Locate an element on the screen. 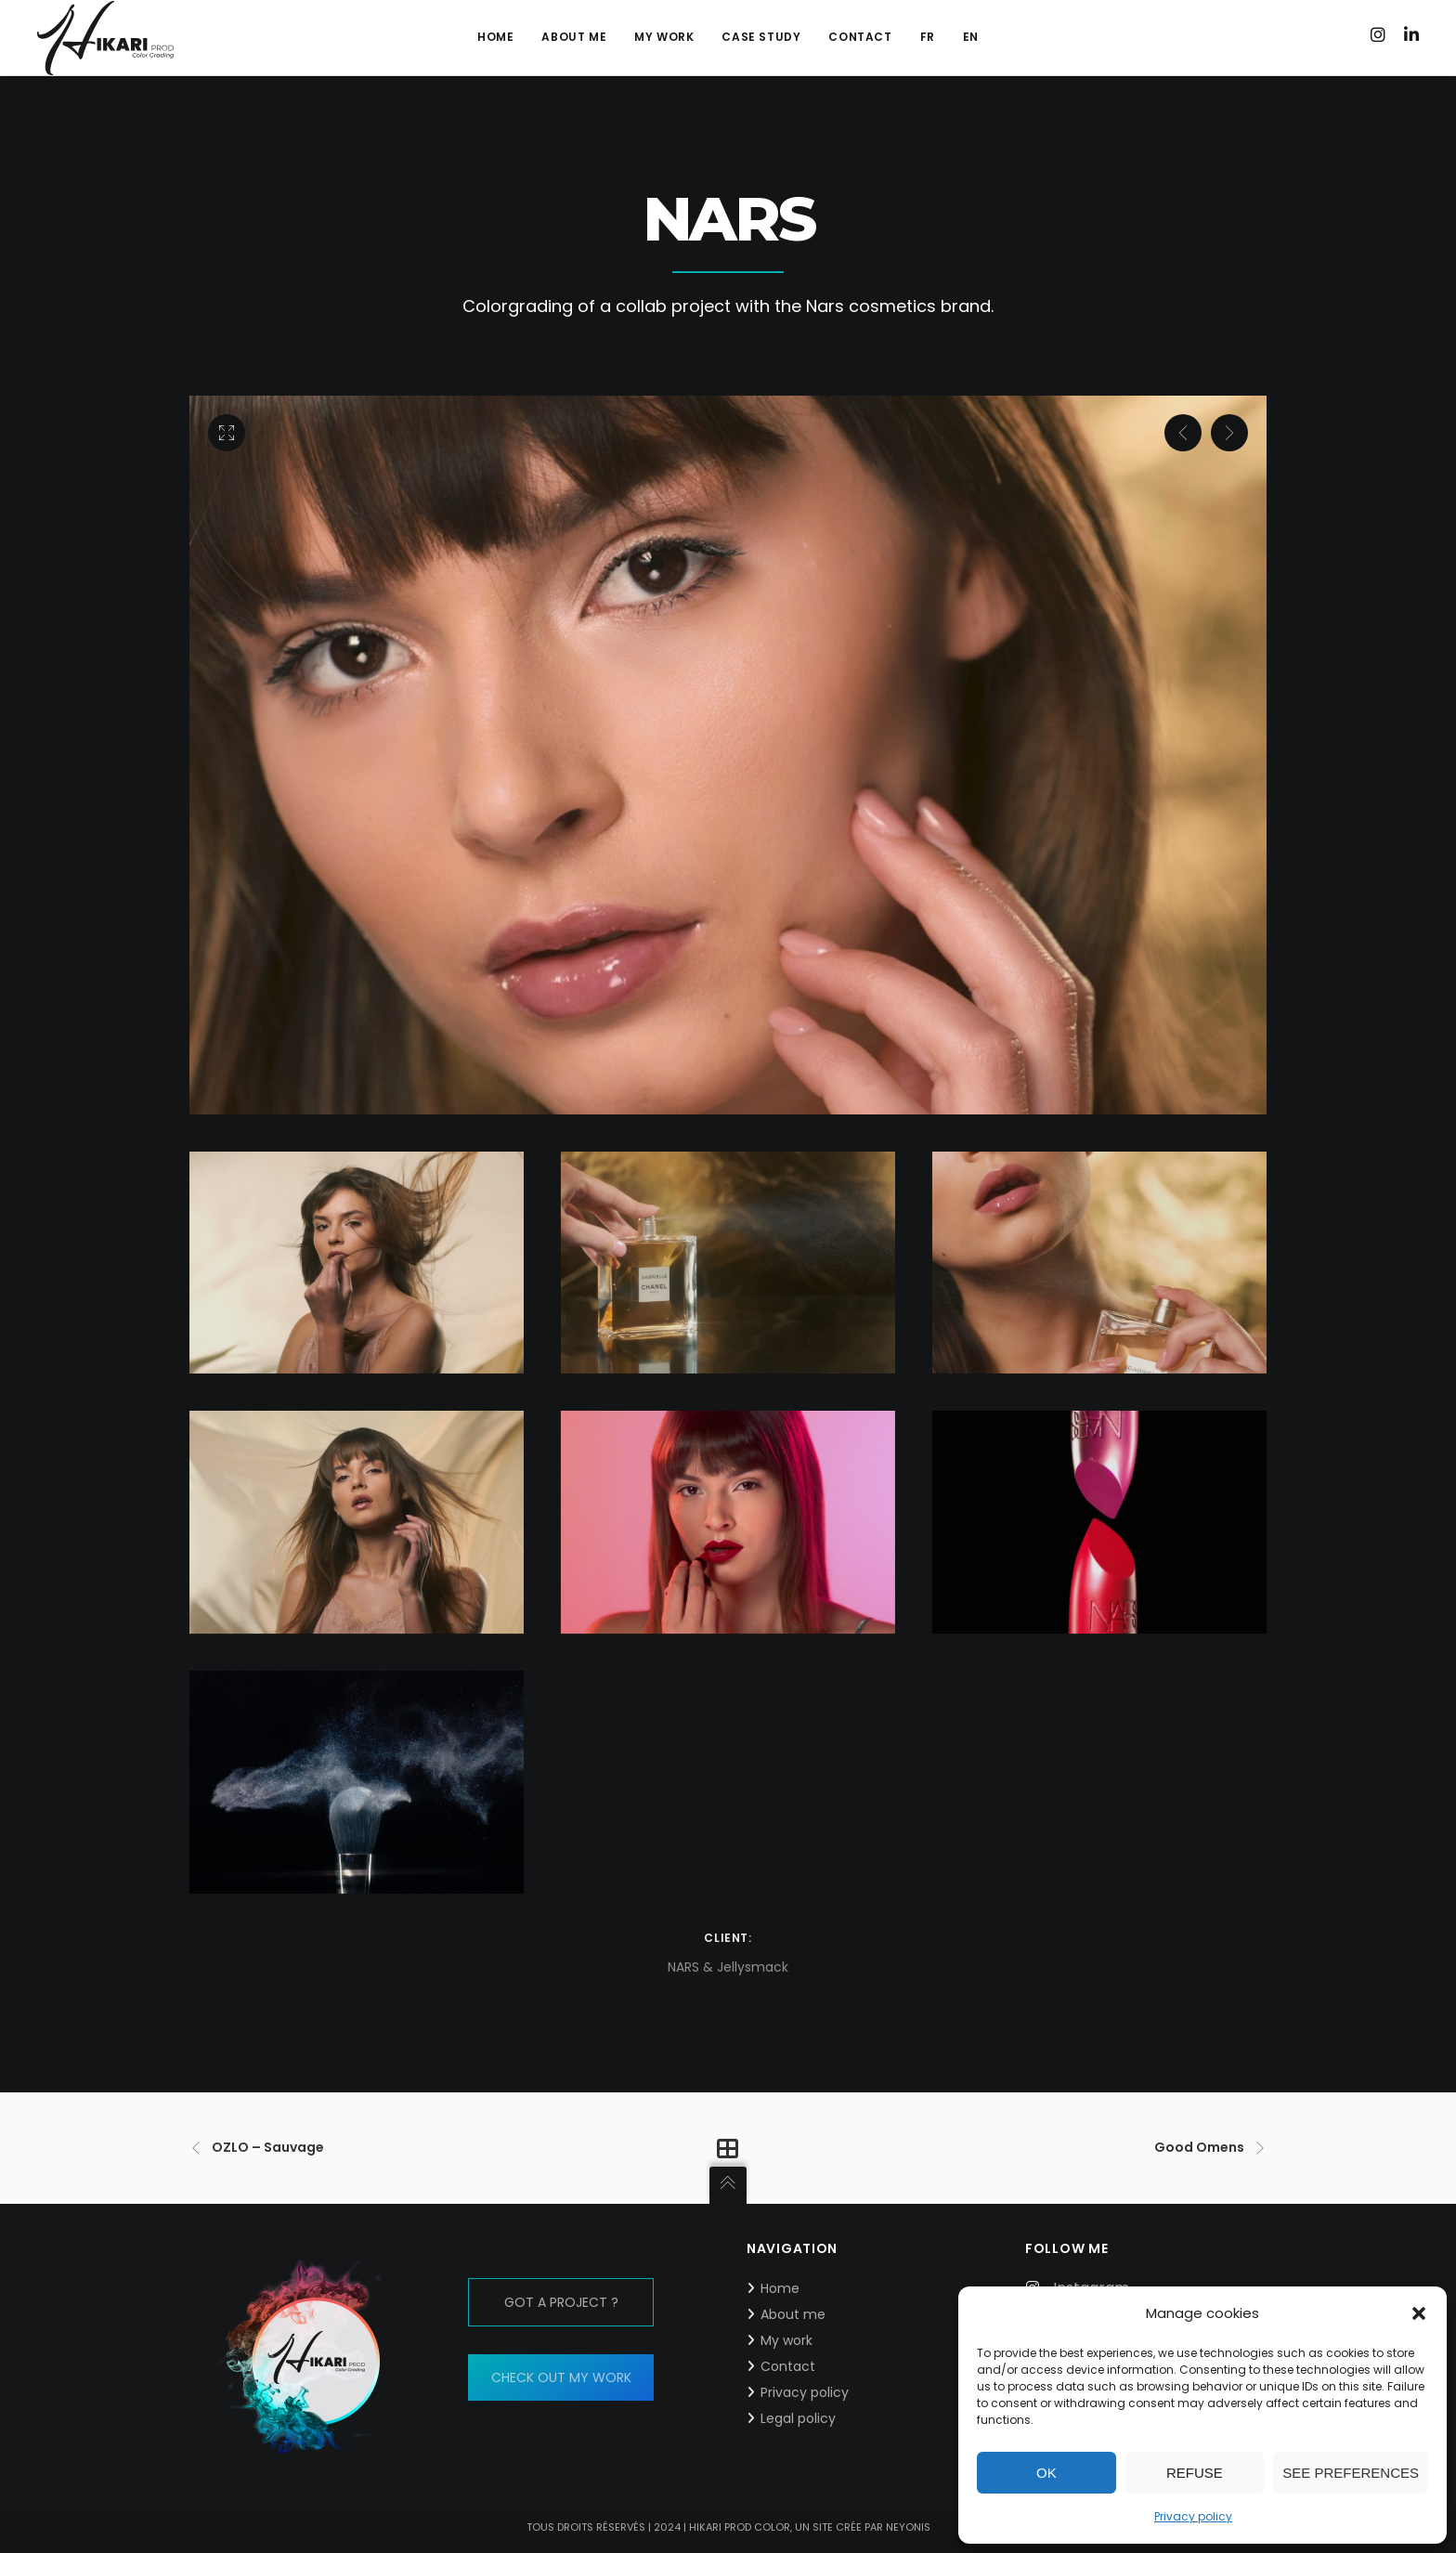 The image size is (1456, 2553). My work is located at coordinates (786, 2340).